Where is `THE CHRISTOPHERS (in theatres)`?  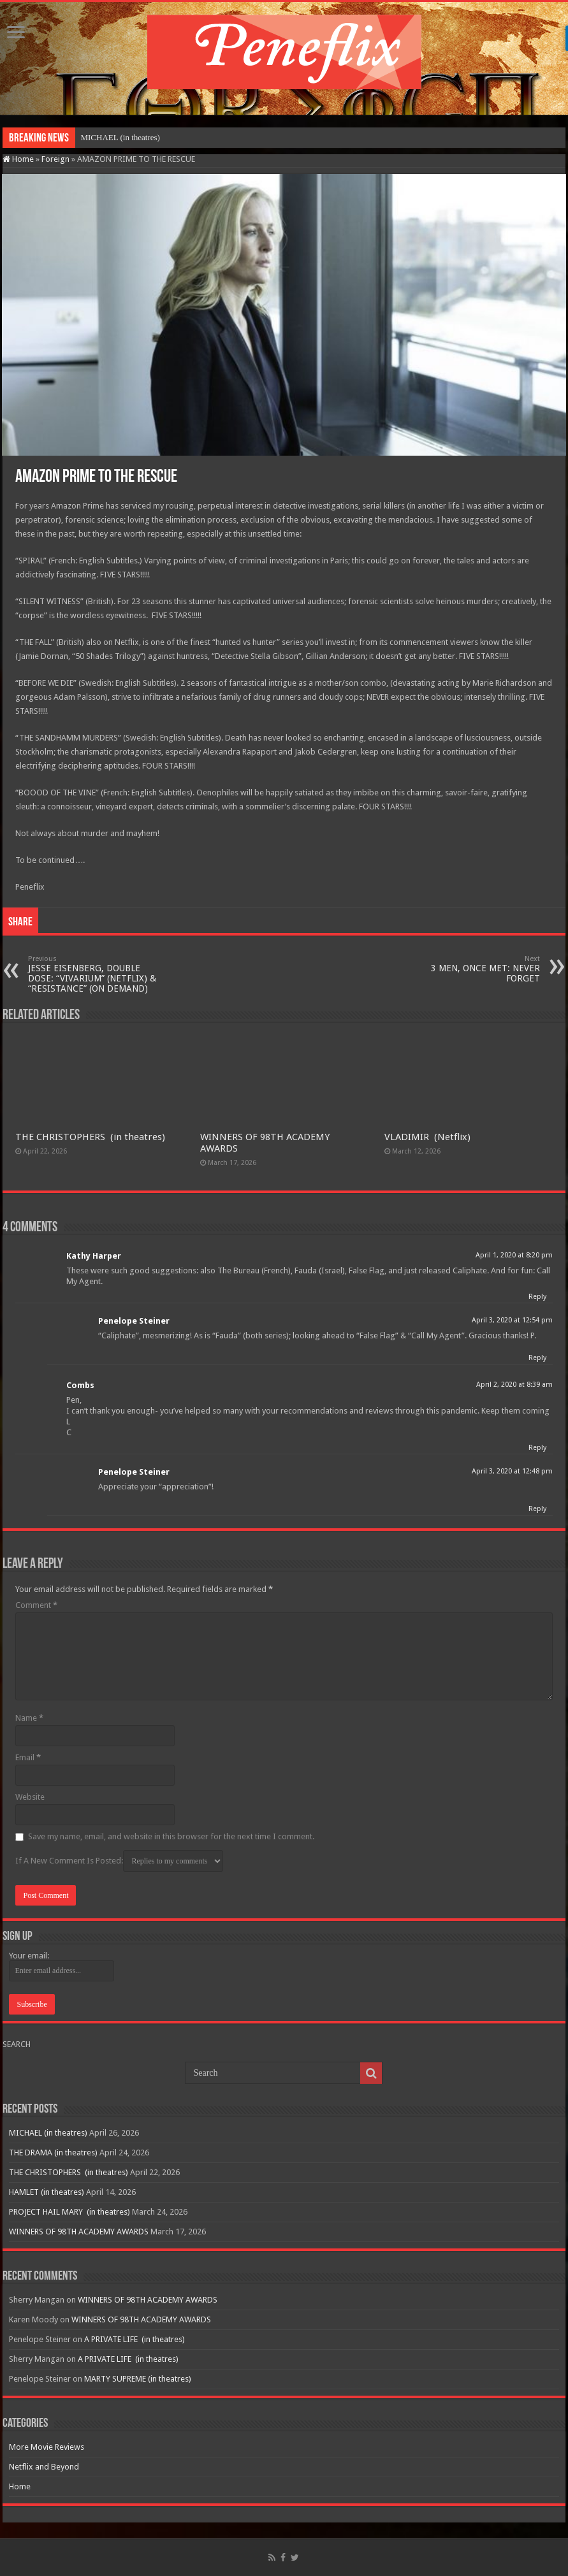 THE CHRISTOPHERS (in theatres) is located at coordinates (90, 1137).